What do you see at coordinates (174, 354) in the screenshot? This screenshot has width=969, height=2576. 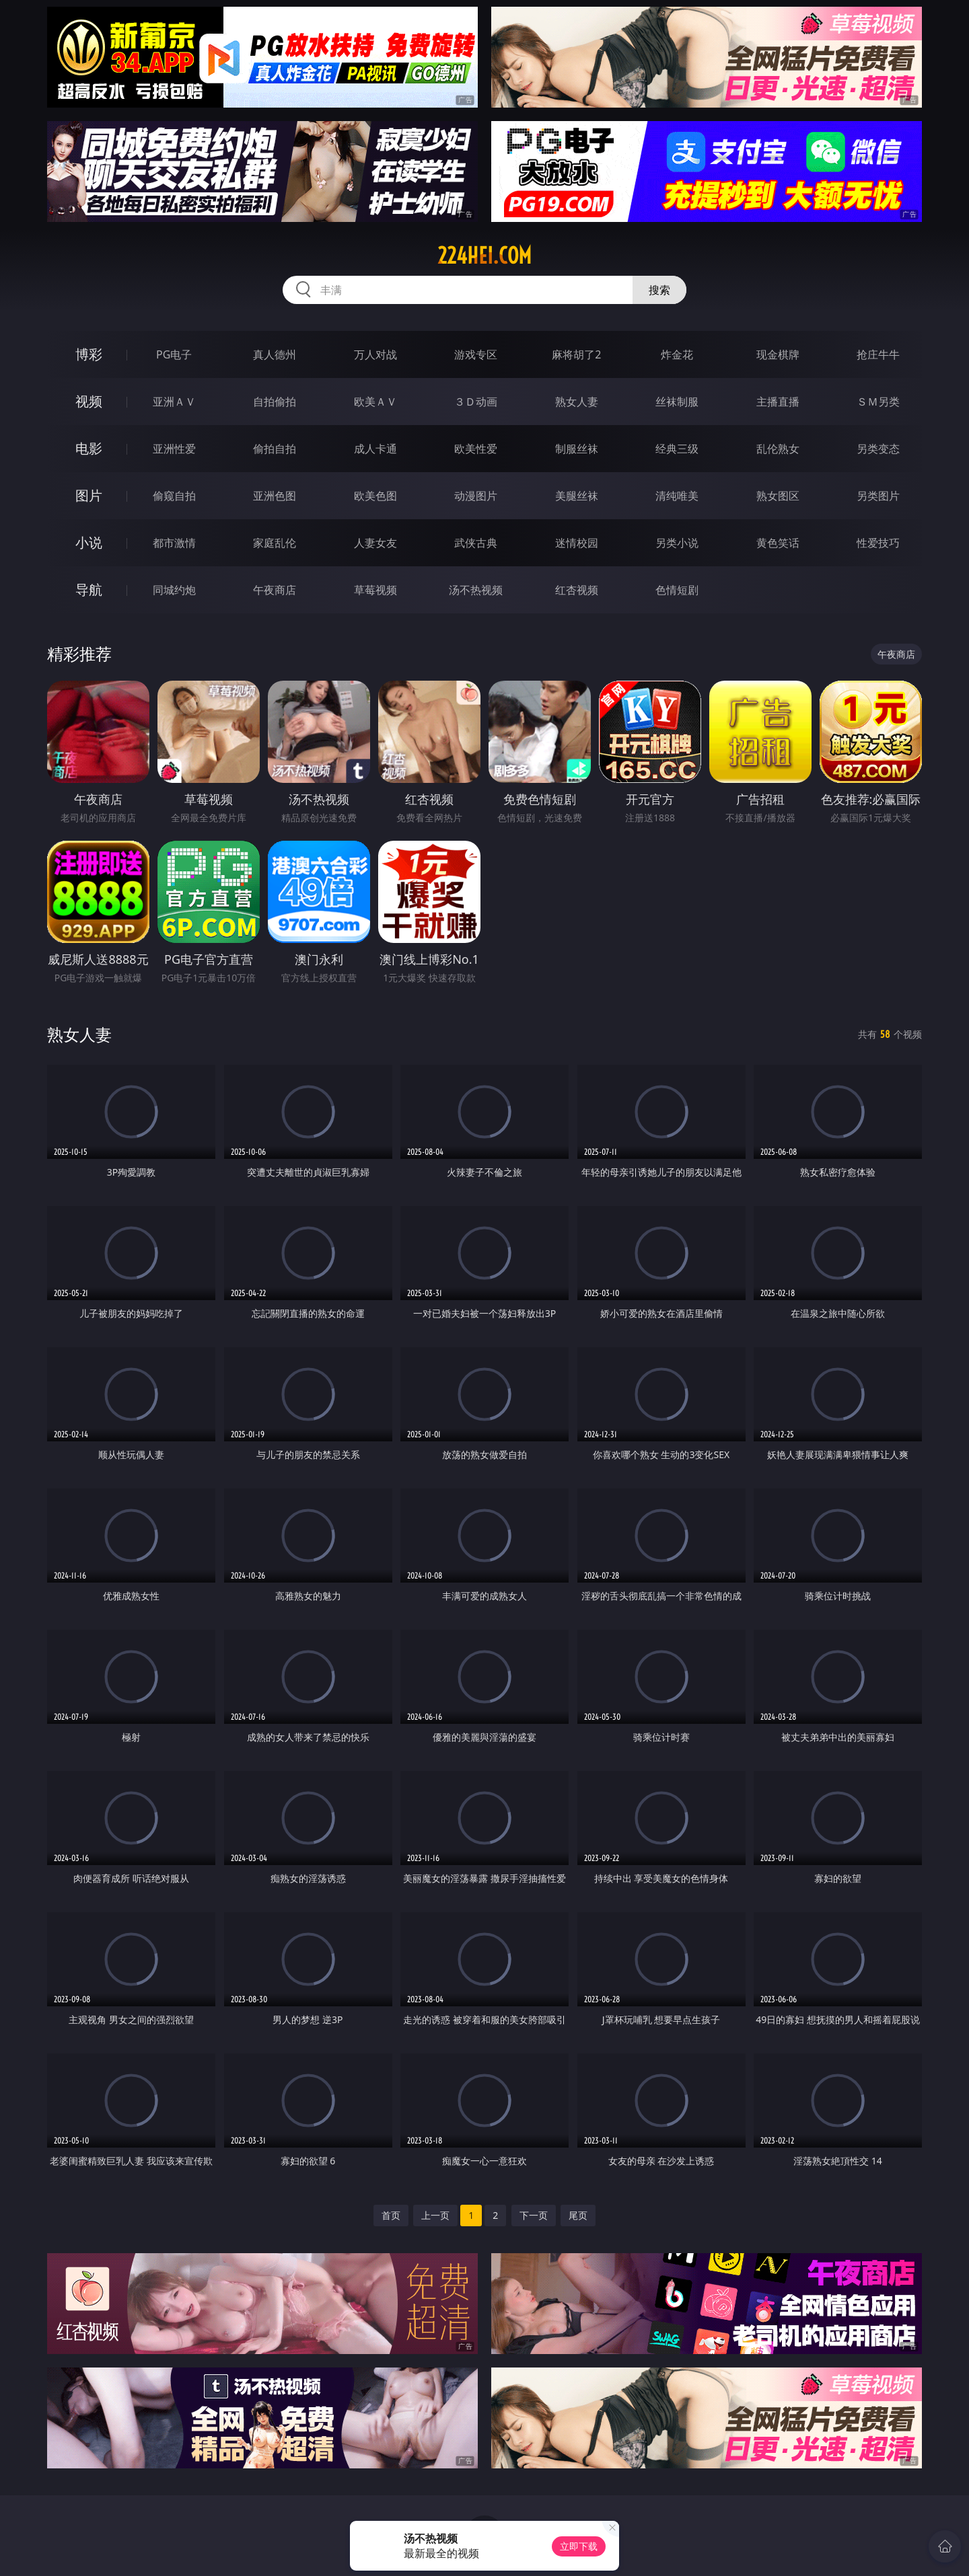 I see `PG电子` at bounding box center [174, 354].